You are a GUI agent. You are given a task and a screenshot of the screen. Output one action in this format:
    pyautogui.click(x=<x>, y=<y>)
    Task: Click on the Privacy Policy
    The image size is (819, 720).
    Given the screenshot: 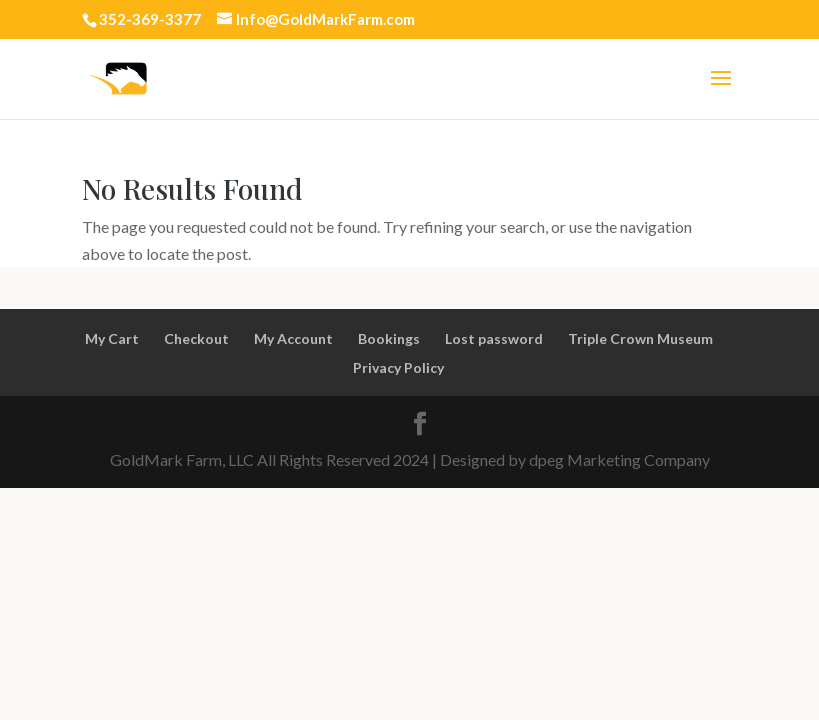 What is the action you would take?
    pyautogui.click(x=398, y=367)
    